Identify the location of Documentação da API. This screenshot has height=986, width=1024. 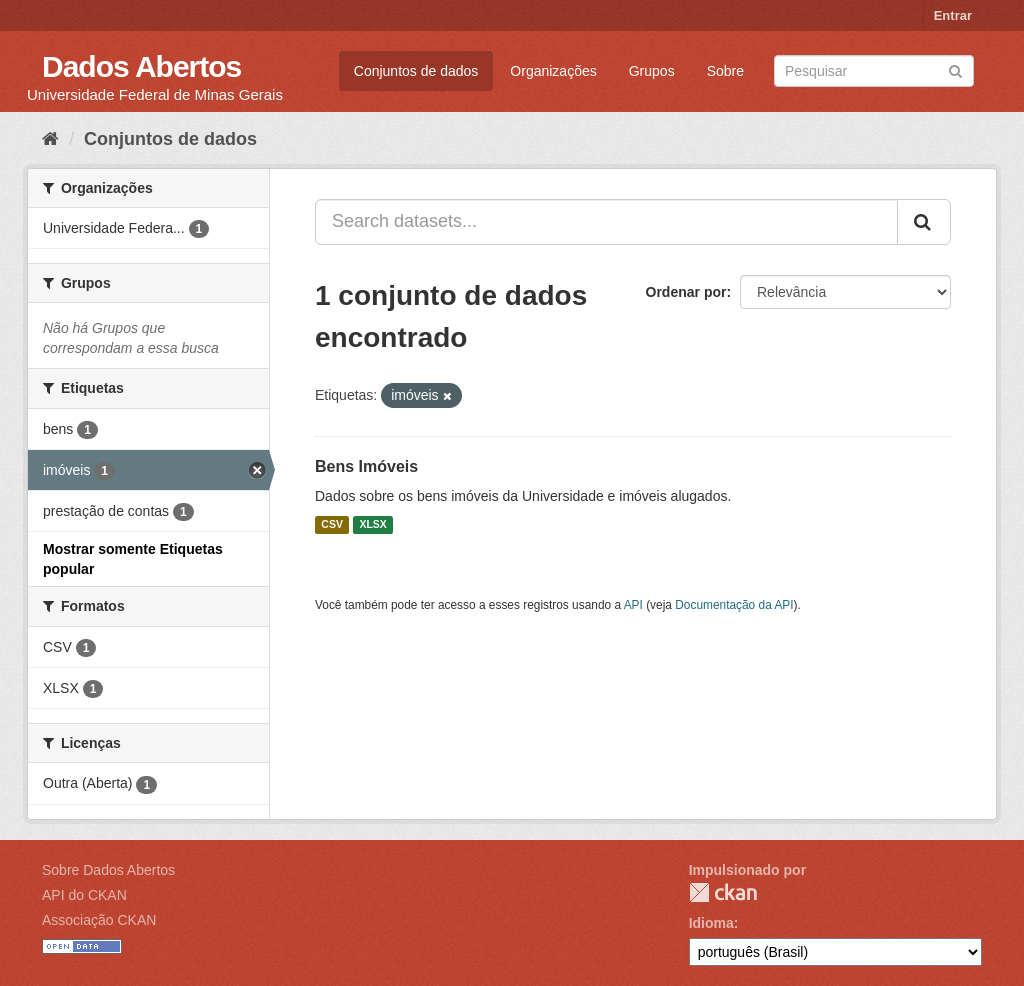
(734, 605).